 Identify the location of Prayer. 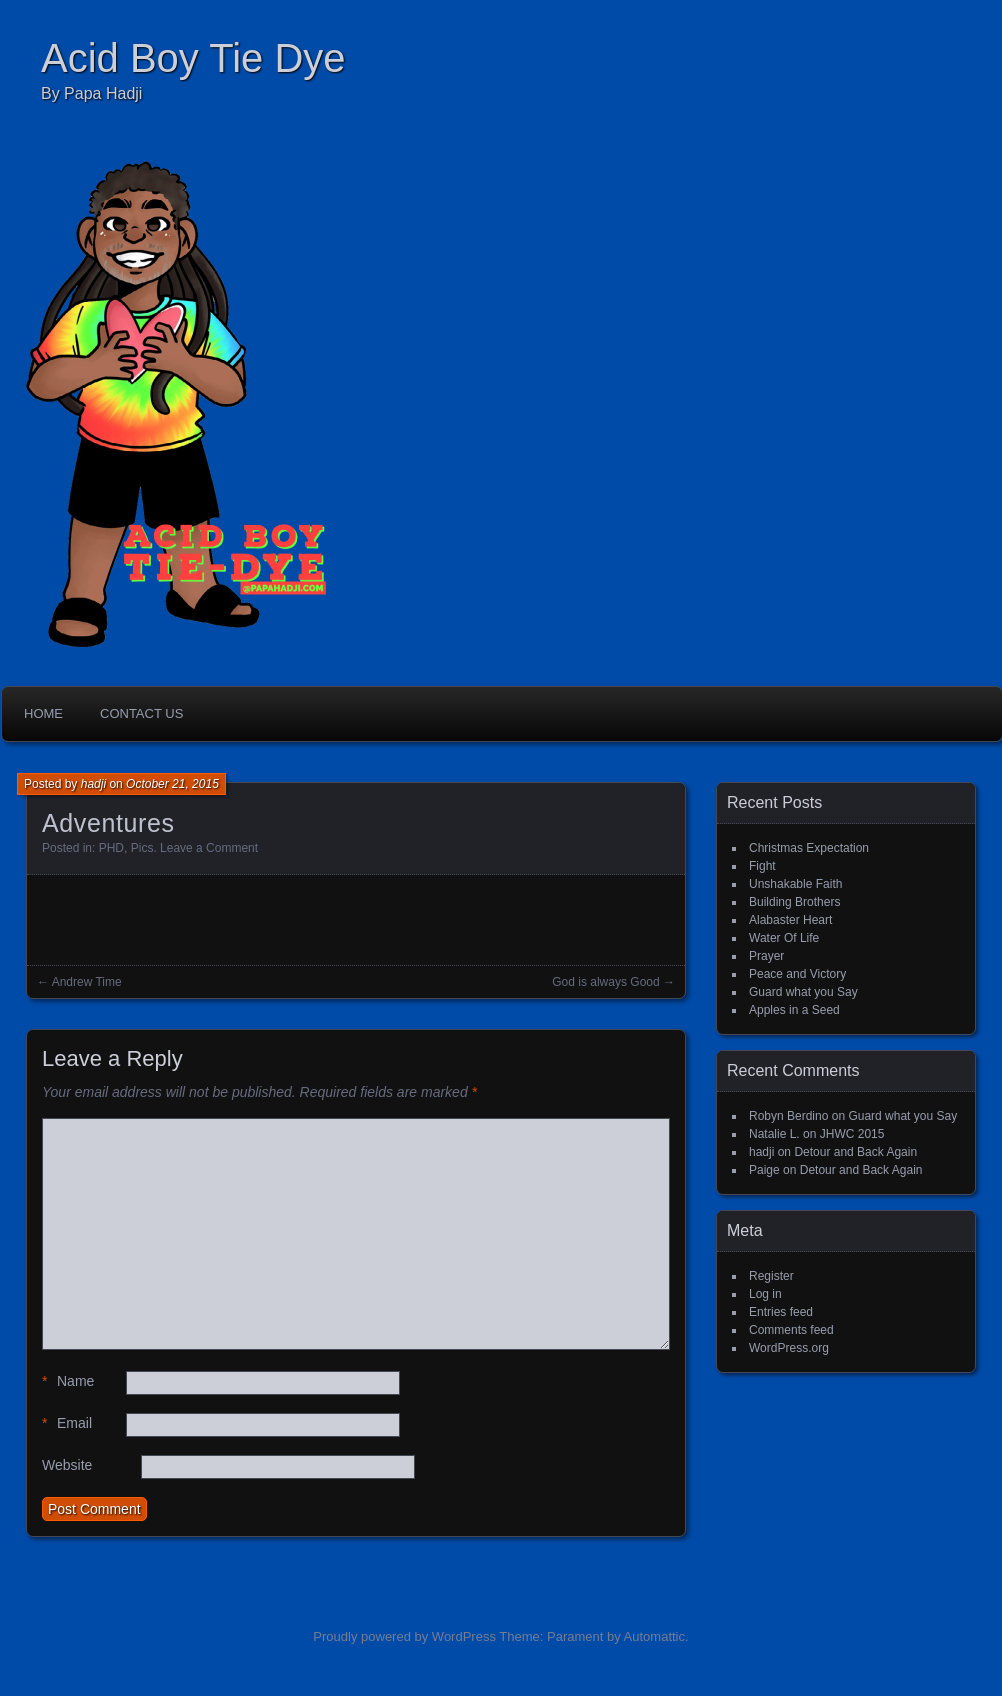
(766, 956).